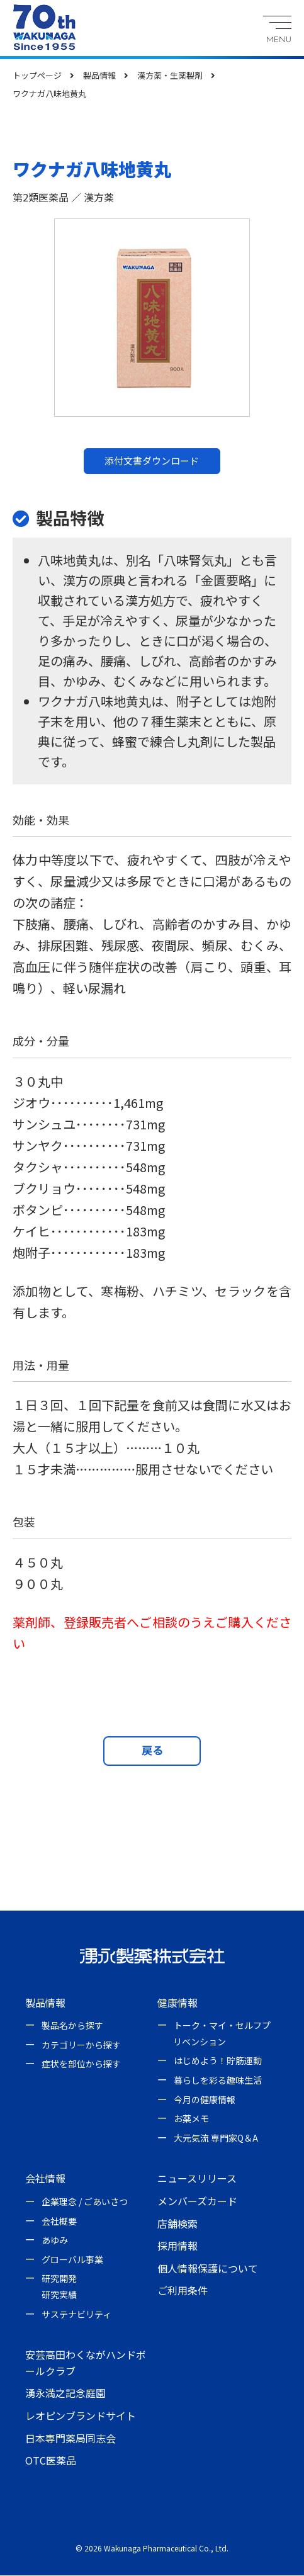 The width and height of the screenshot is (304, 2576). What do you see at coordinates (80, 2416) in the screenshot?
I see `レオピンブランドサイト` at bounding box center [80, 2416].